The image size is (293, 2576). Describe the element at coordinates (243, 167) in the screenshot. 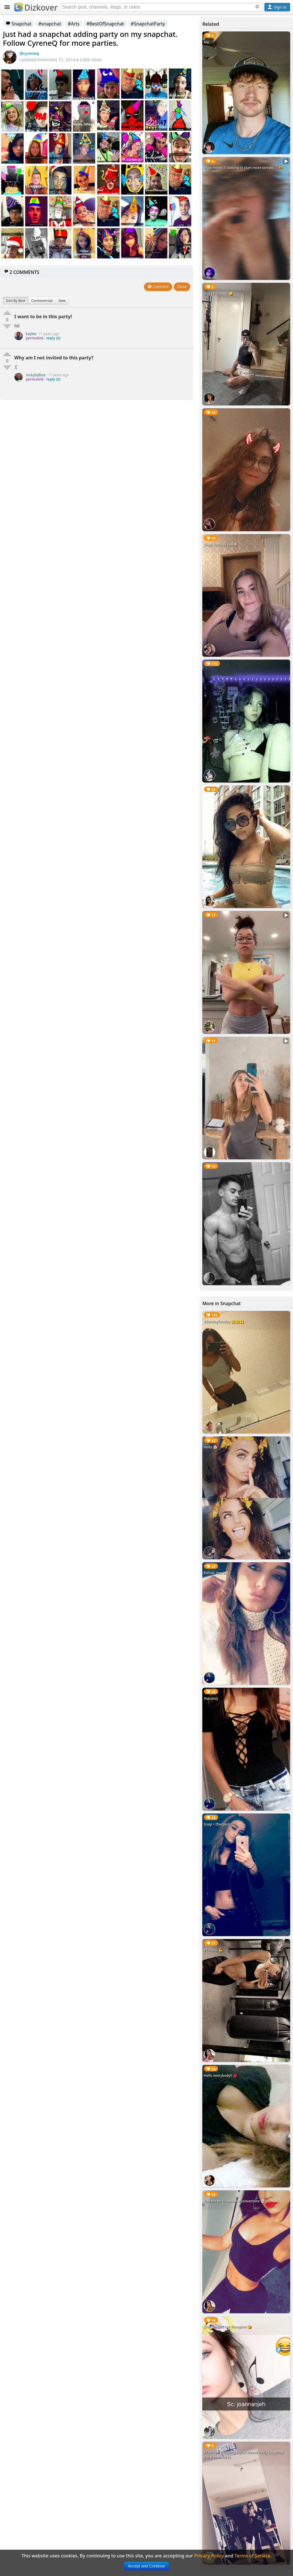

I see `snap moots ‼️ looking to start more streaks ☺️🫶` at that location.